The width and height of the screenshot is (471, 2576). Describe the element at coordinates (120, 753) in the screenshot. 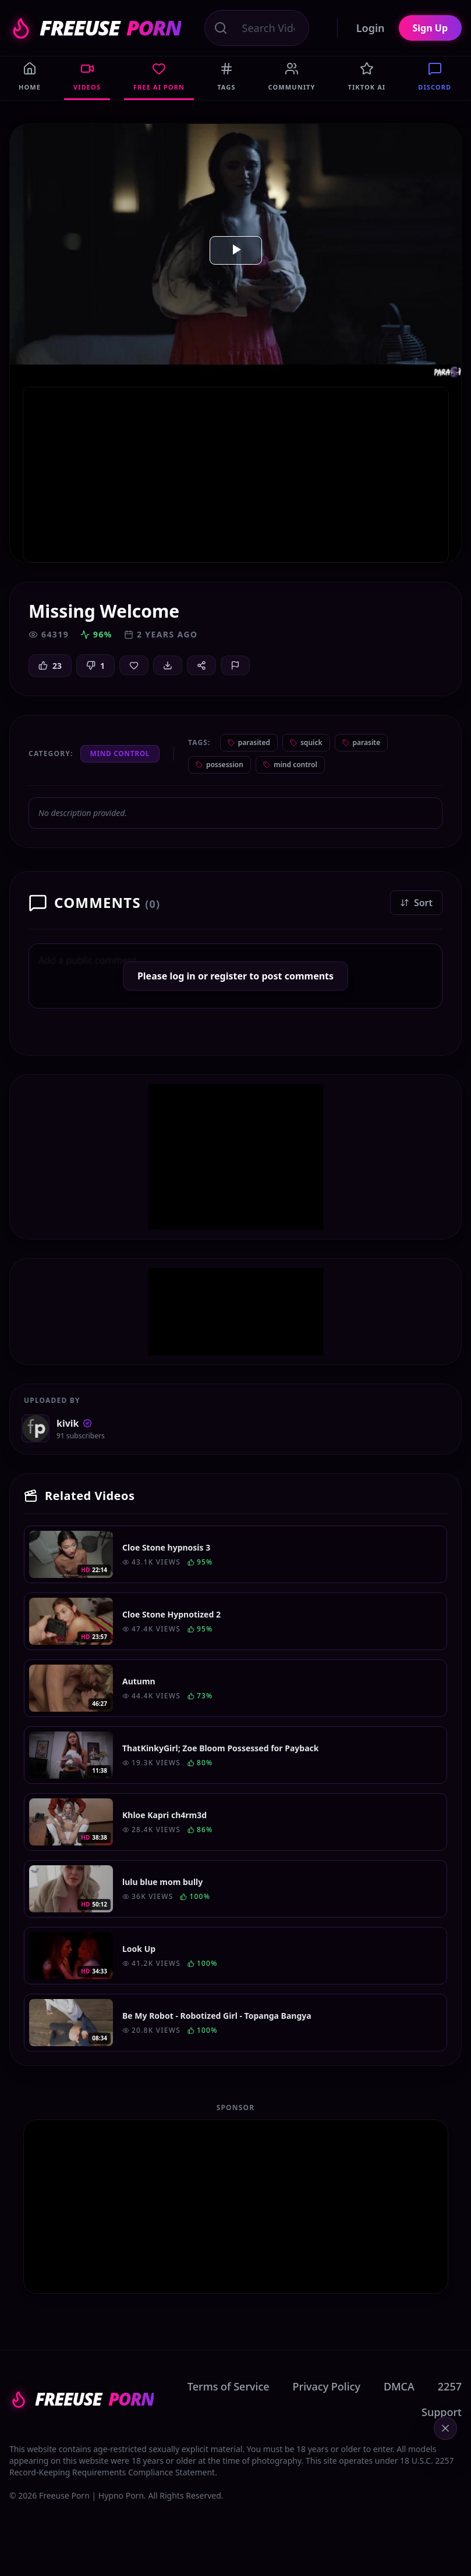

I see `Mind Control` at that location.